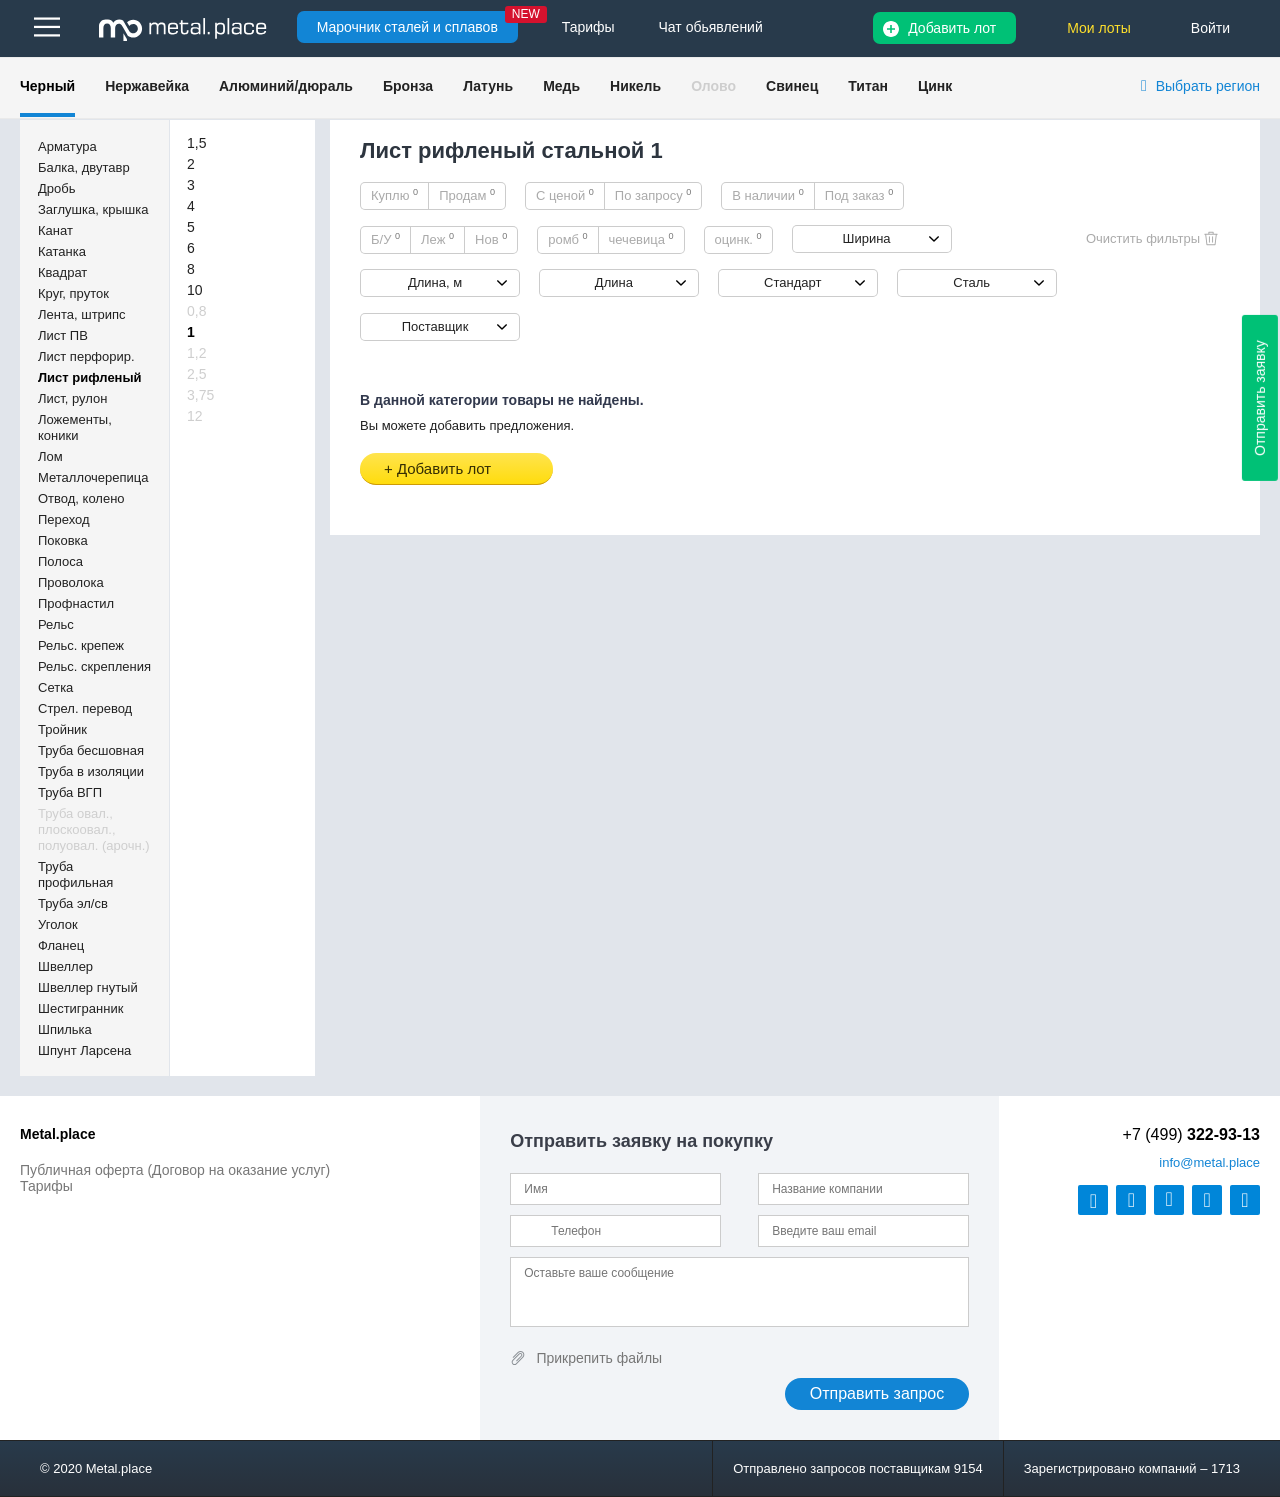 This screenshot has height=1497, width=1280. Describe the element at coordinates (65, 966) in the screenshot. I see `Швеллер` at that location.